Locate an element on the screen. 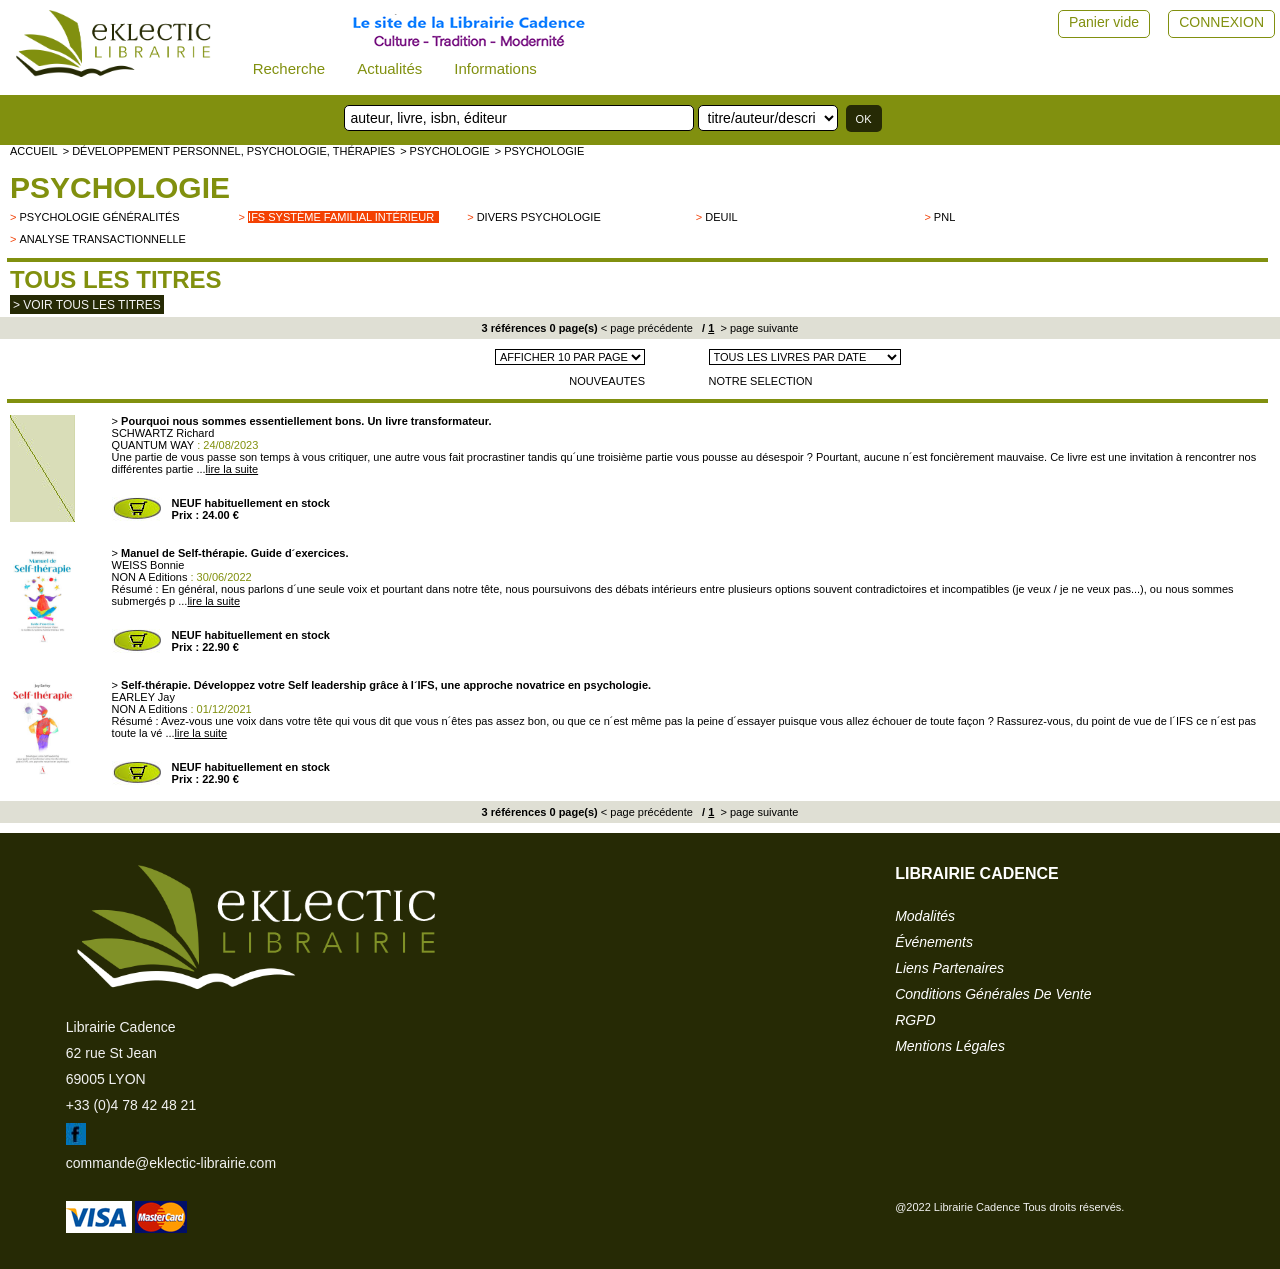 This screenshot has width=1280, height=1269. > Développement personnel, psychologie, thérapies is located at coordinates (229, 151).